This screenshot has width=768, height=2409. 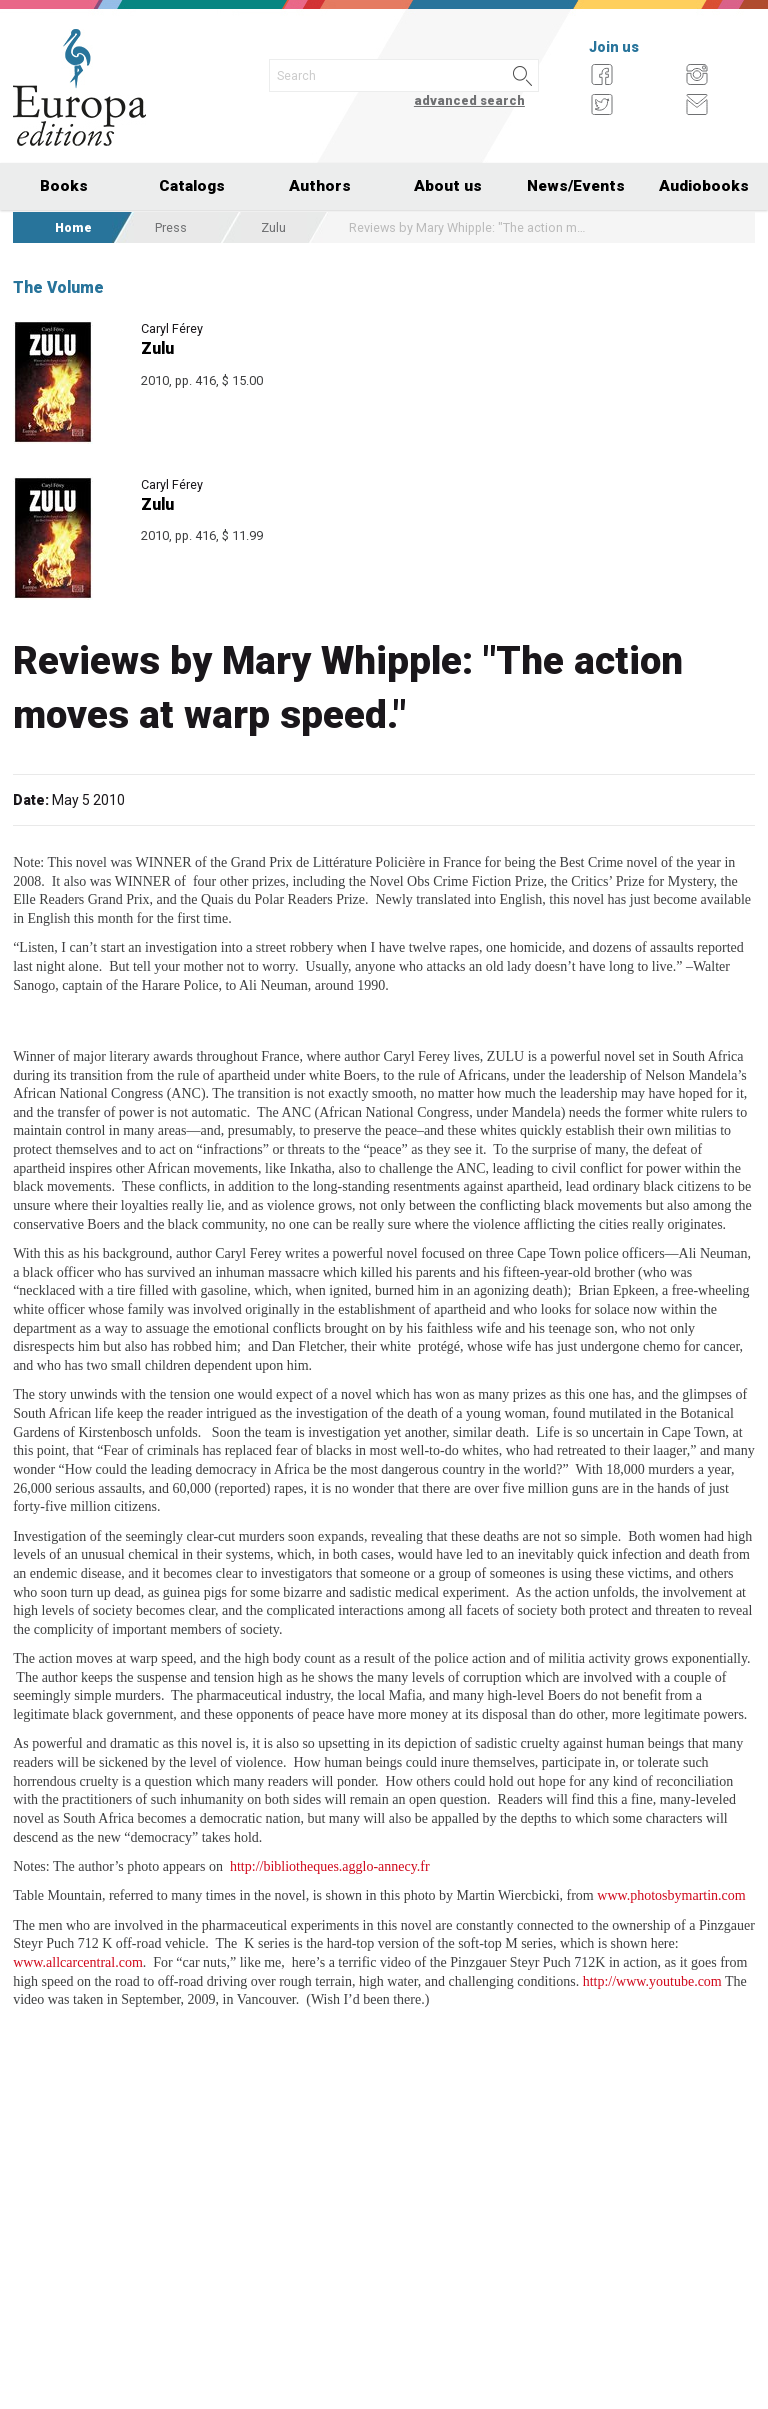 What do you see at coordinates (273, 227) in the screenshot?
I see `Zulu` at bounding box center [273, 227].